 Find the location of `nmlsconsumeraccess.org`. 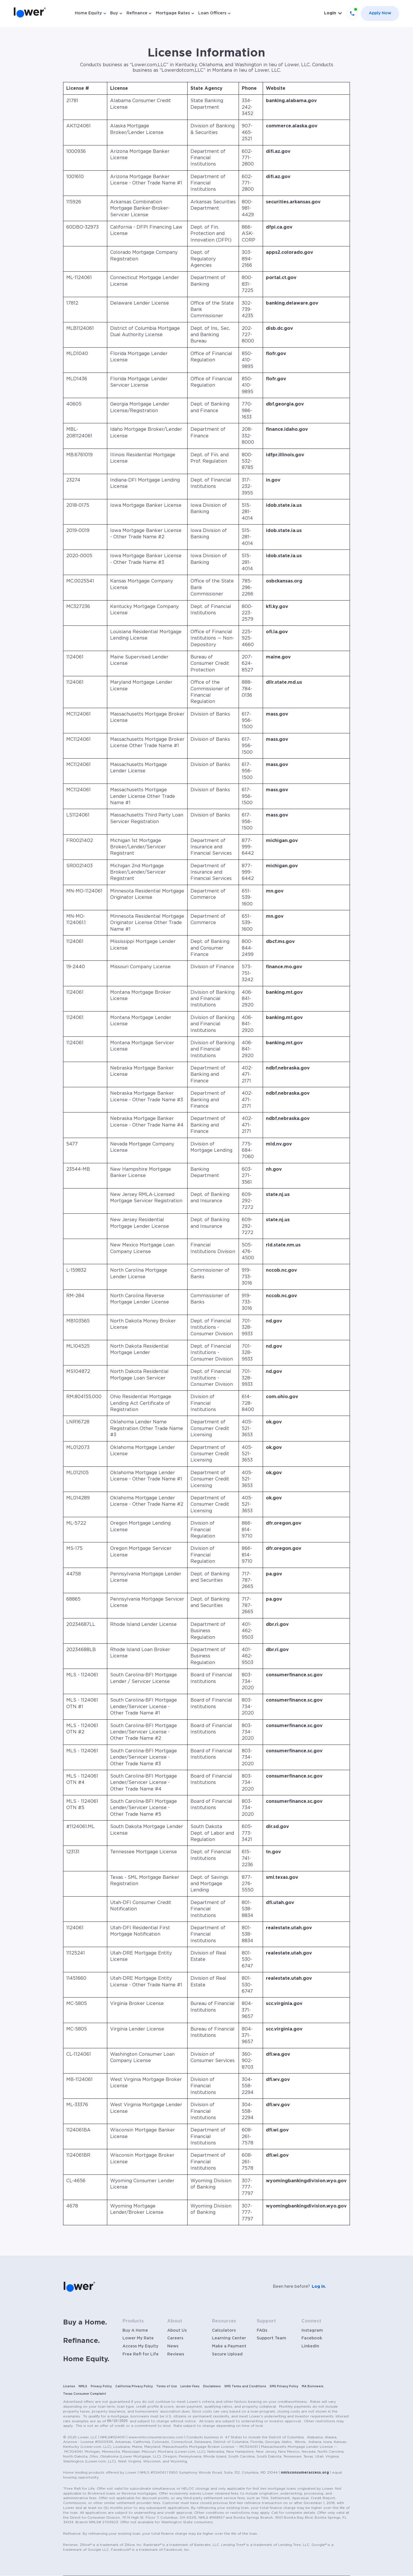

nmlsconsumeraccess.org is located at coordinates (305, 2472).